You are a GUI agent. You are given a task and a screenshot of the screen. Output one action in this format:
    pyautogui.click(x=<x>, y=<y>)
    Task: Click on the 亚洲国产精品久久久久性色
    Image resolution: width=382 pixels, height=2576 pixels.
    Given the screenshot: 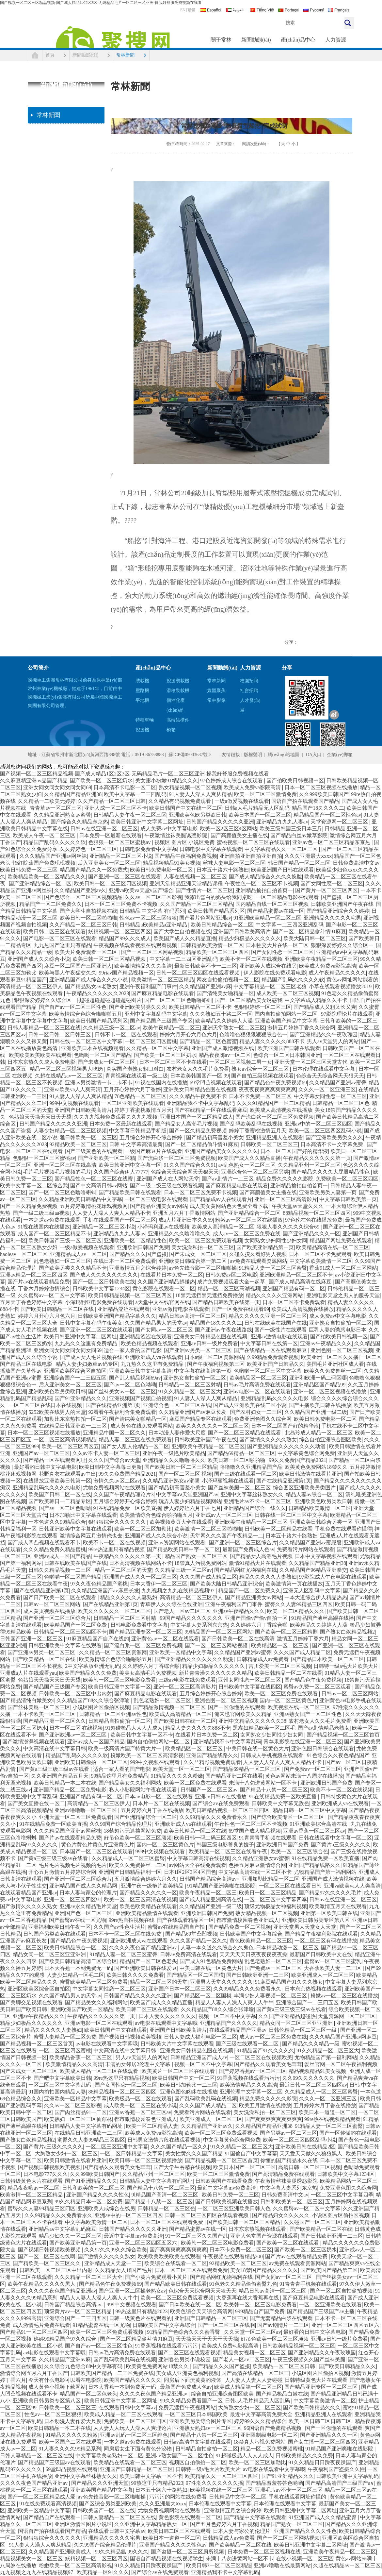 What is the action you would take?
    pyautogui.click(x=97, y=2194)
    